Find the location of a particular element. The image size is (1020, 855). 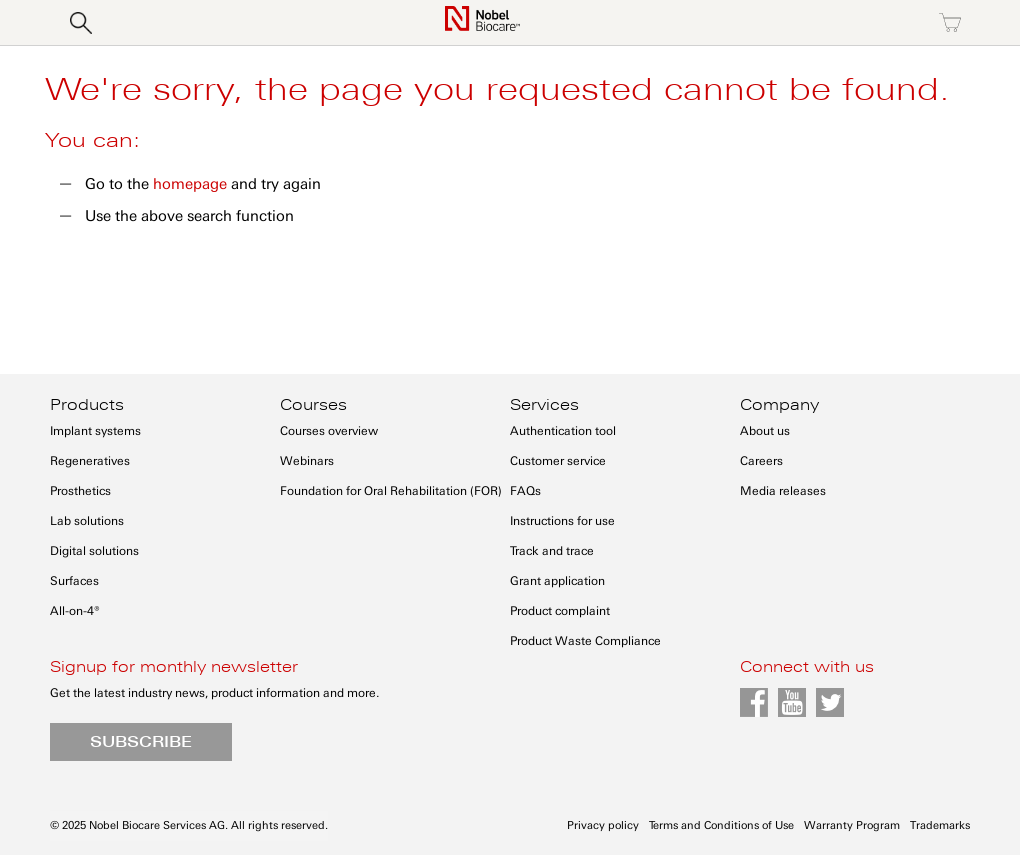

Digital solutions is located at coordinates (94, 551).